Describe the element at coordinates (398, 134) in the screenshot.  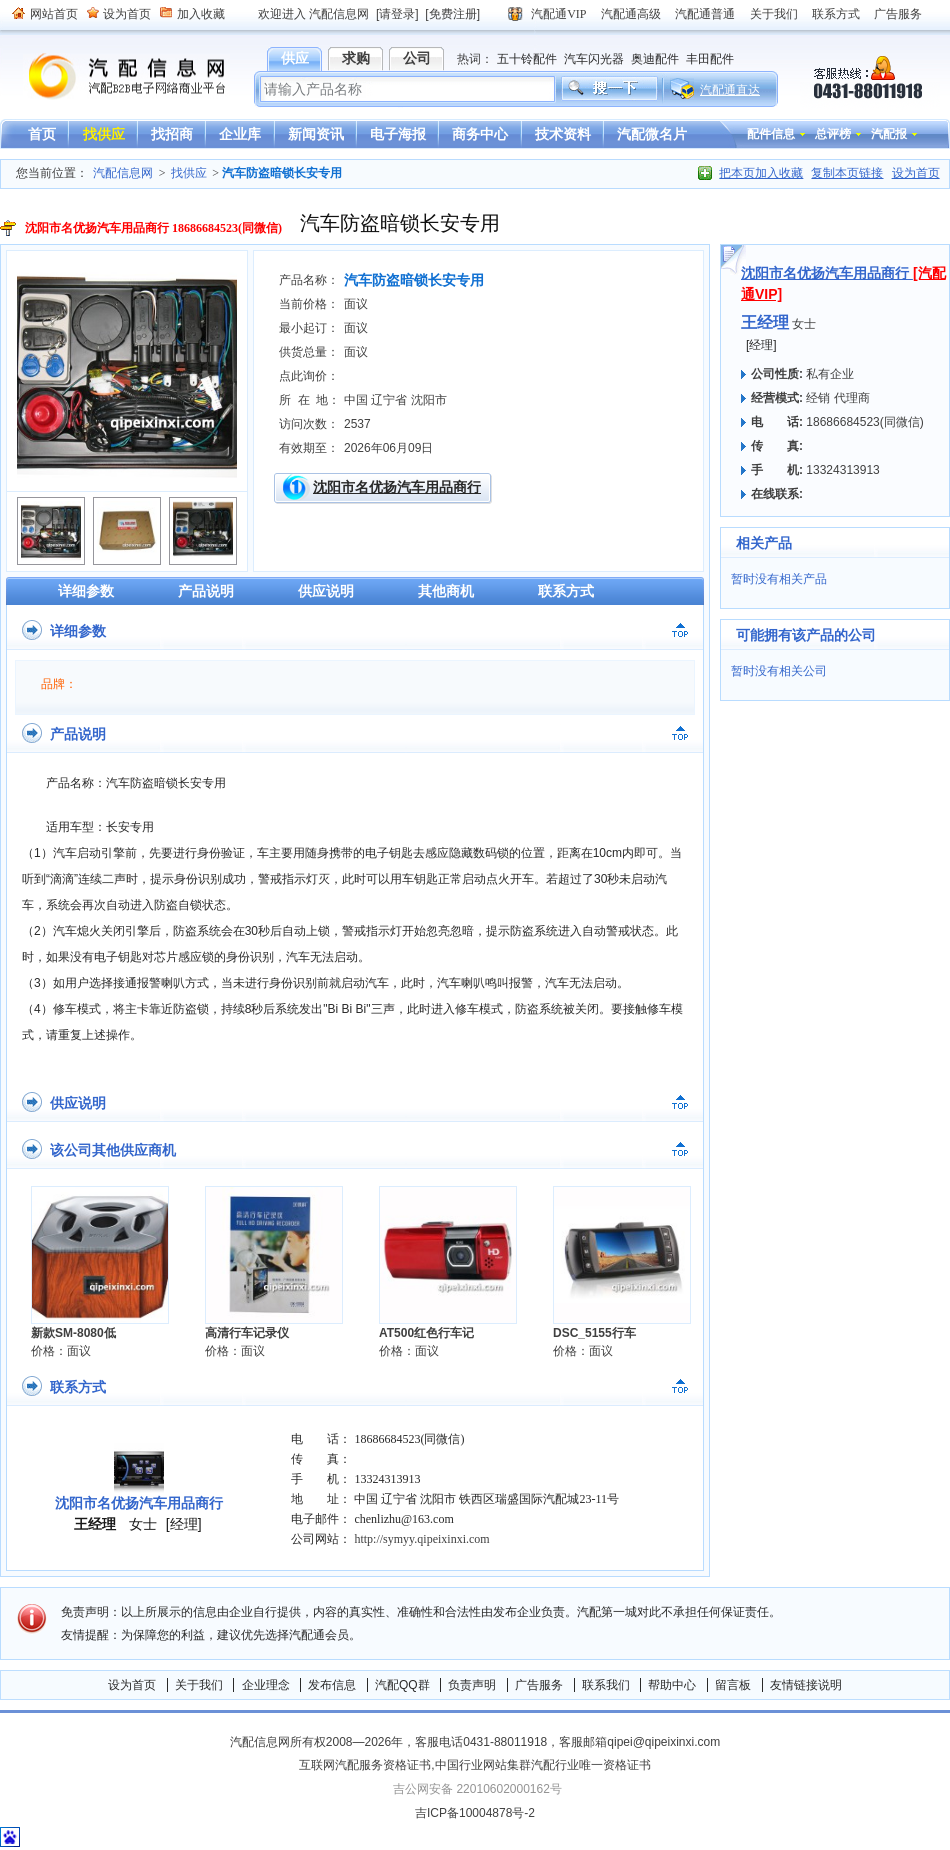
I see `电子海报` at that location.